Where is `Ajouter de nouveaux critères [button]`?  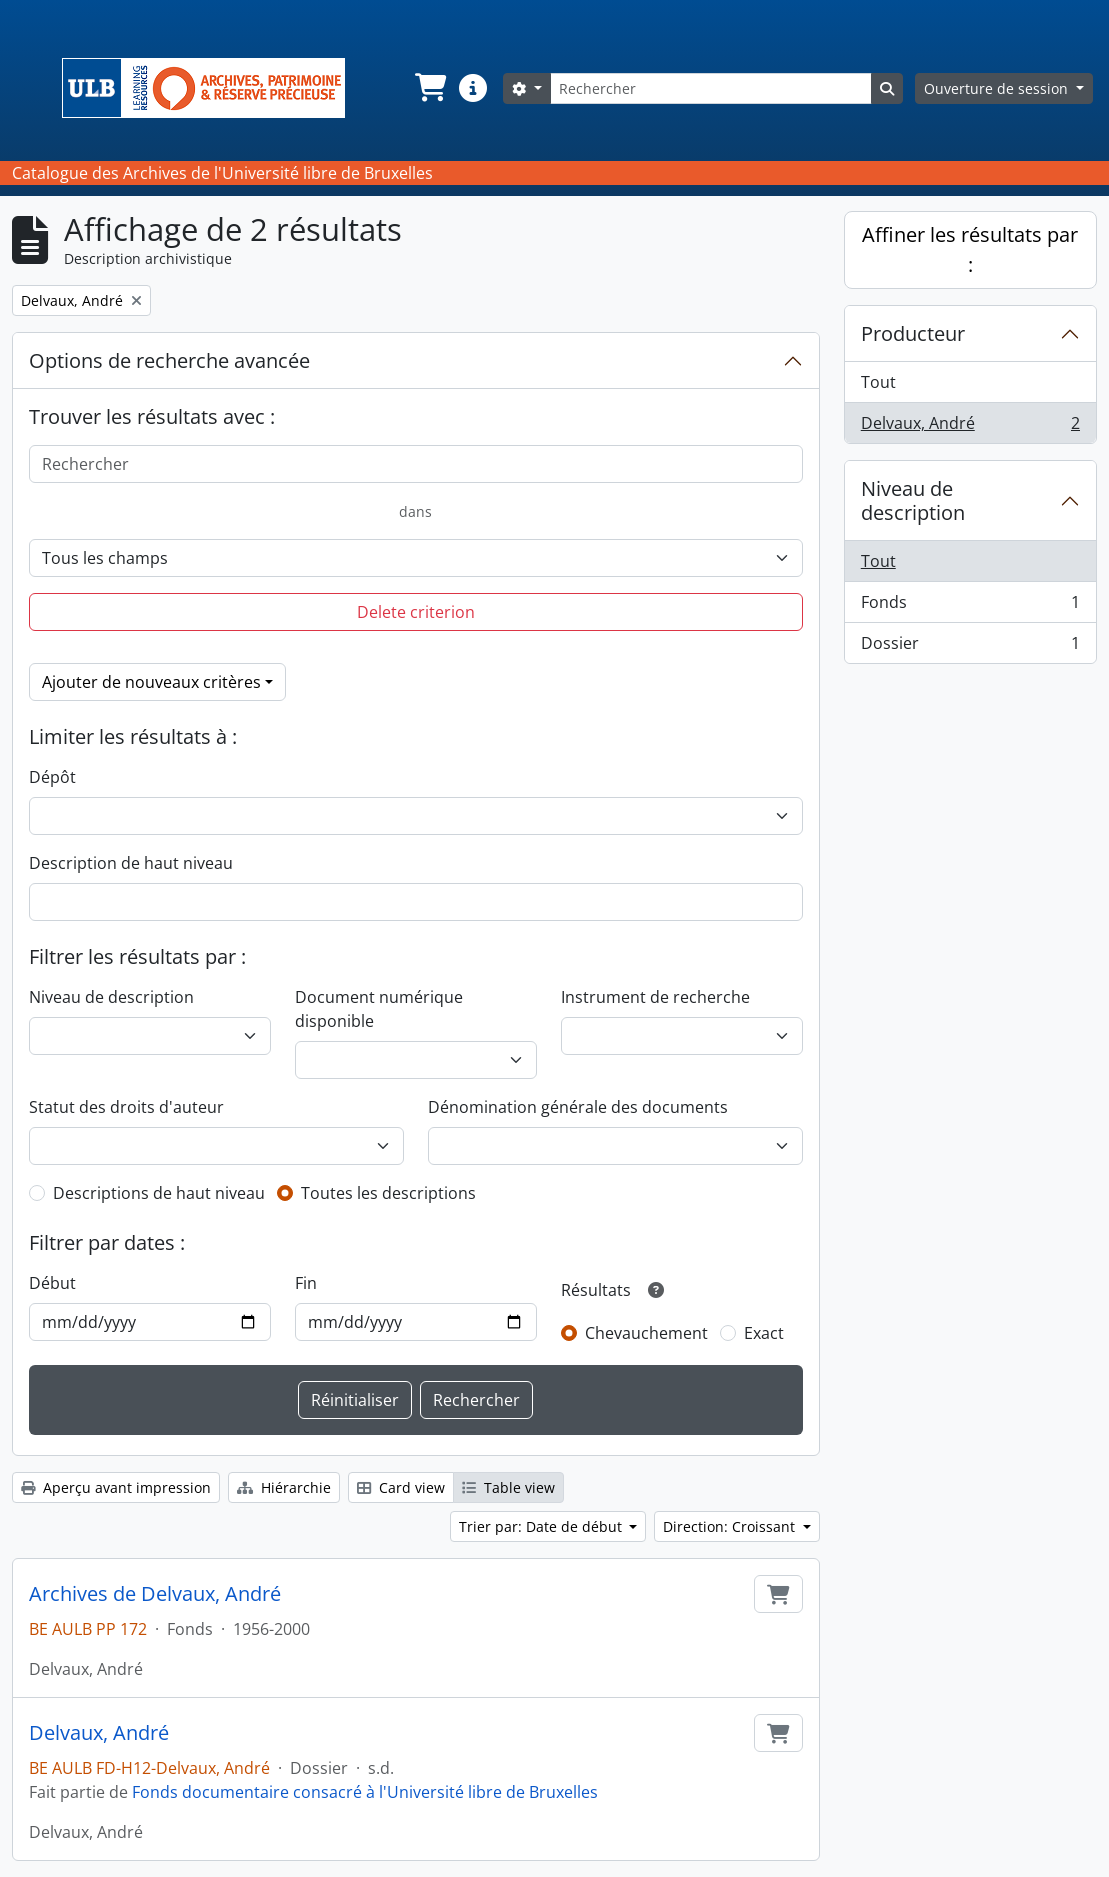
Ajouter de nouveaux critères [button] is located at coordinates (151, 682).